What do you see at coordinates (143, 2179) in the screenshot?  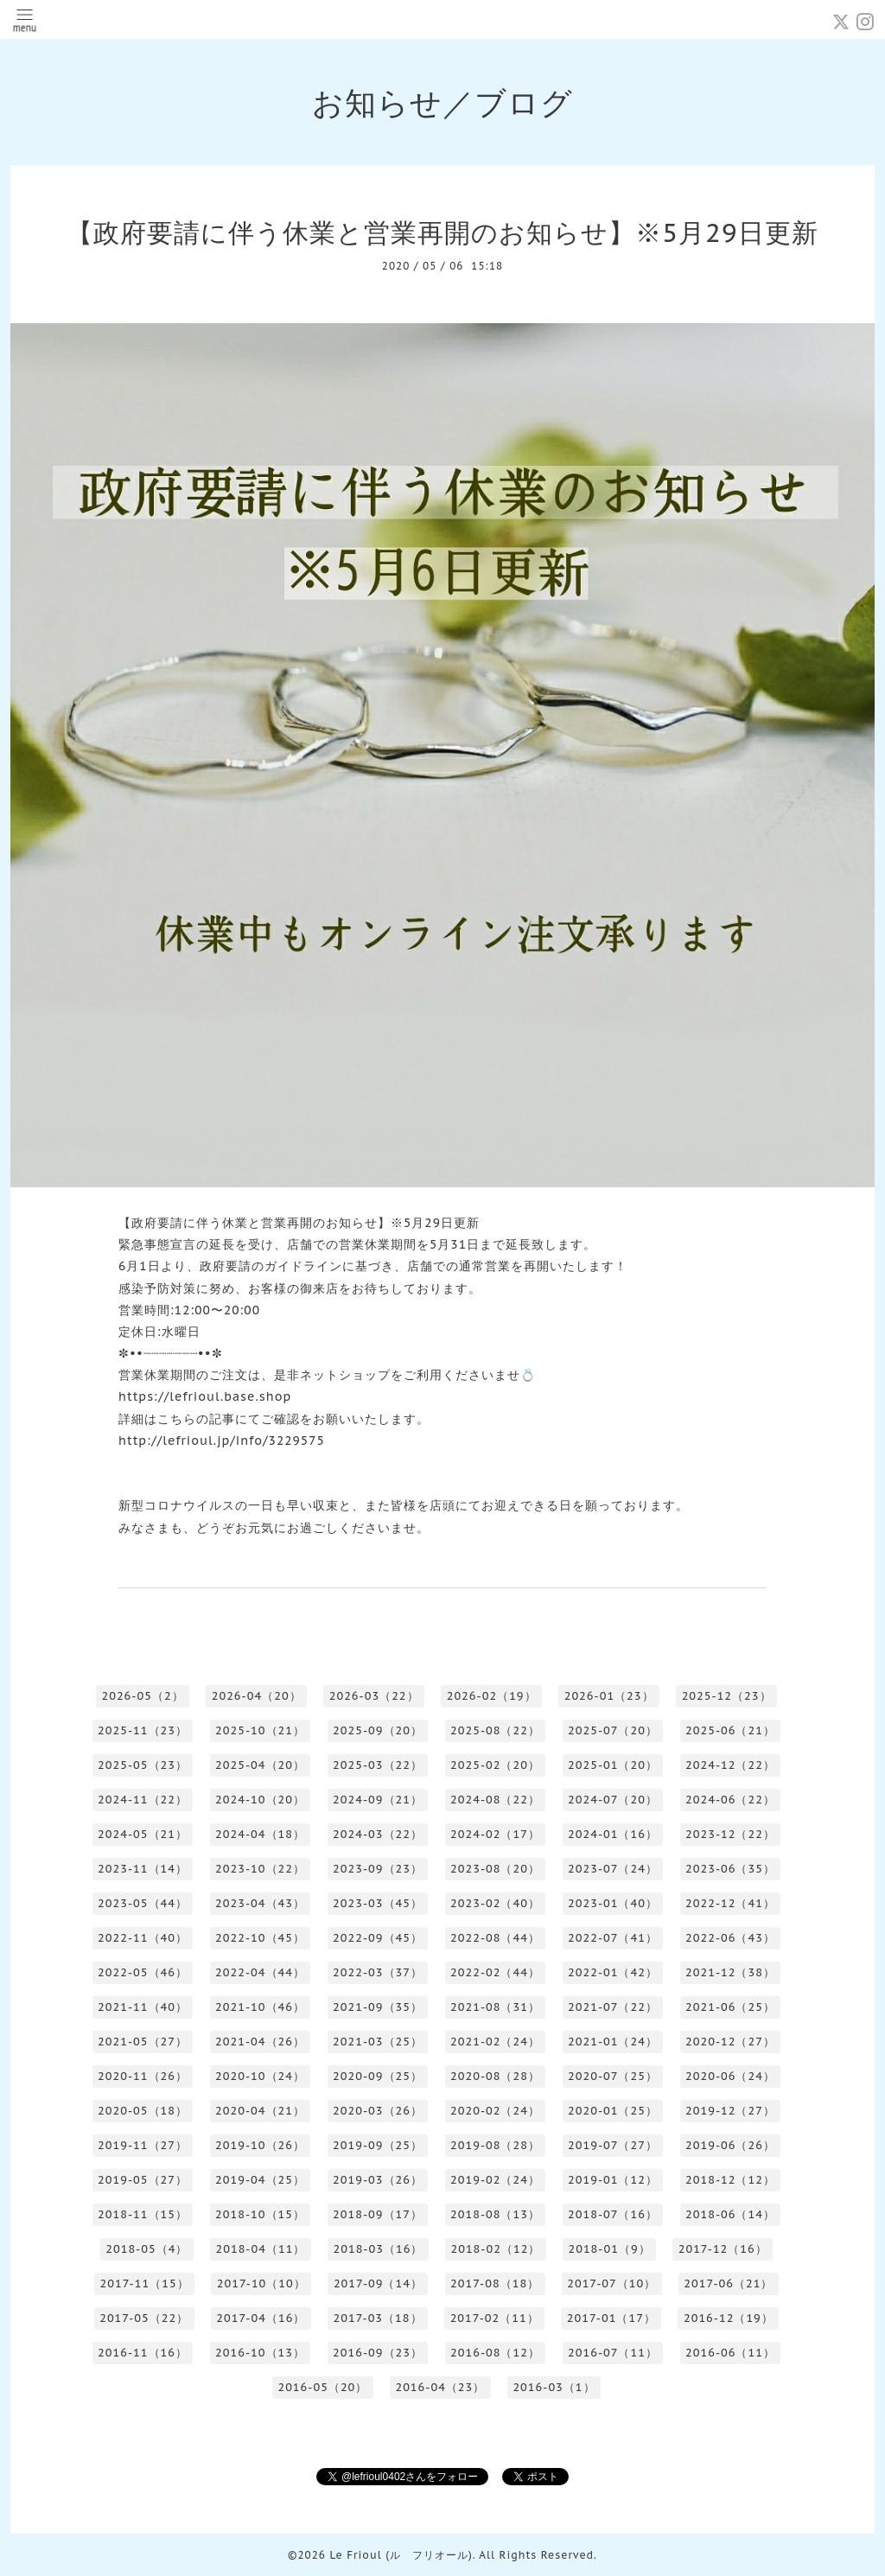 I see `2019-05（27）` at bounding box center [143, 2179].